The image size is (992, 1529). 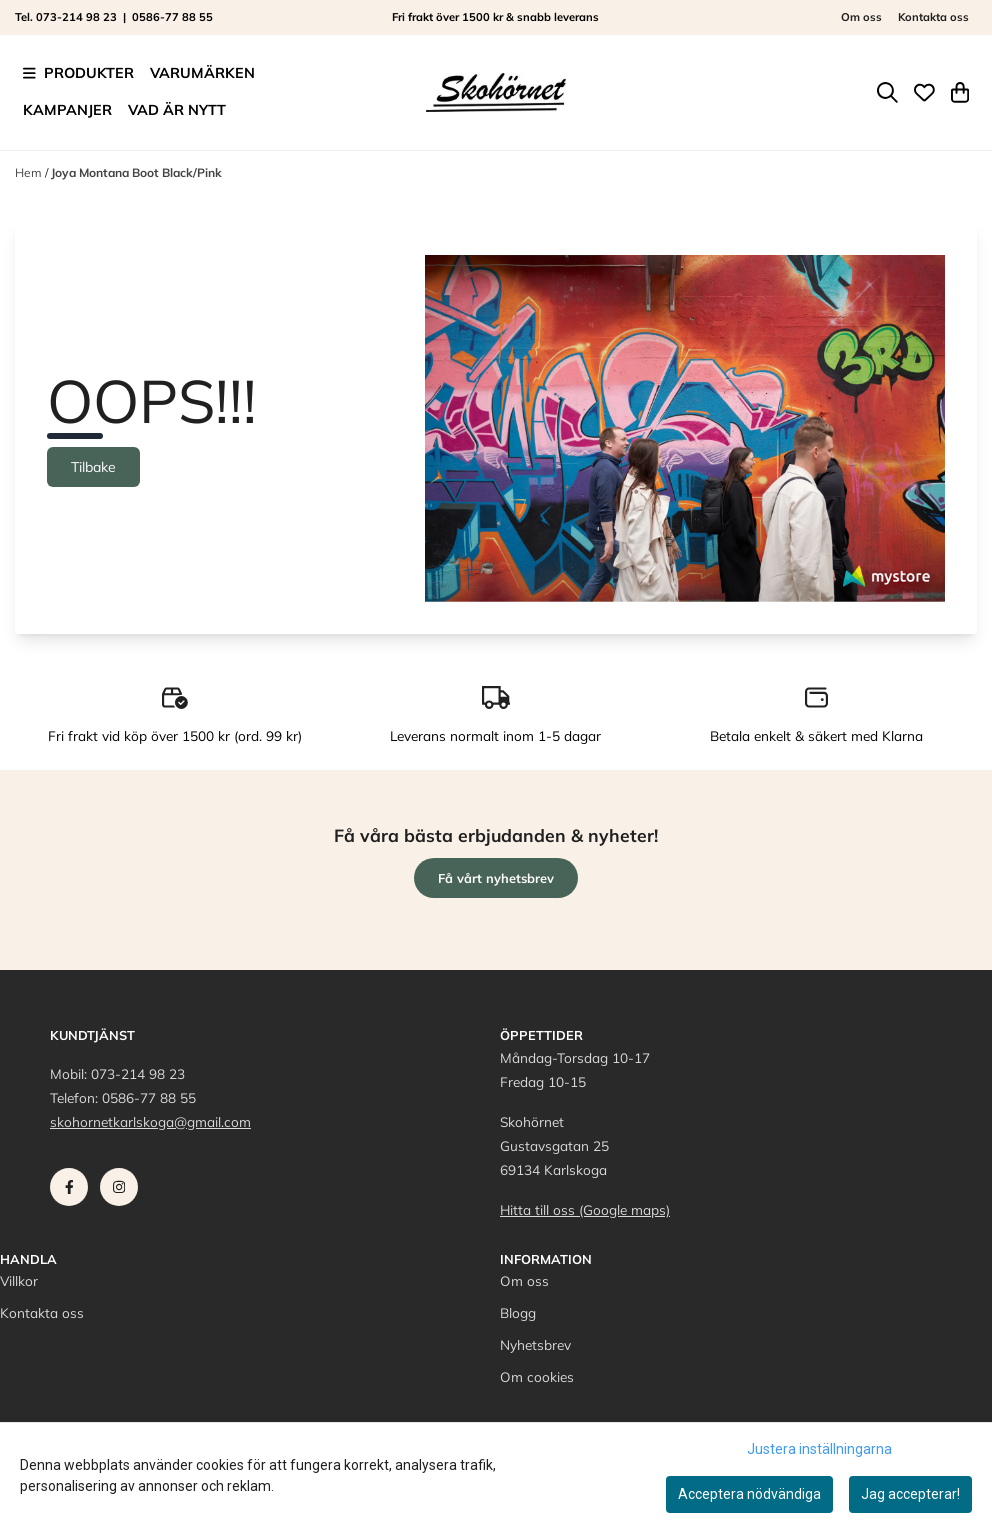 I want to click on skohornetkarlskoga@gmail.com, so click(x=150, y=1121).